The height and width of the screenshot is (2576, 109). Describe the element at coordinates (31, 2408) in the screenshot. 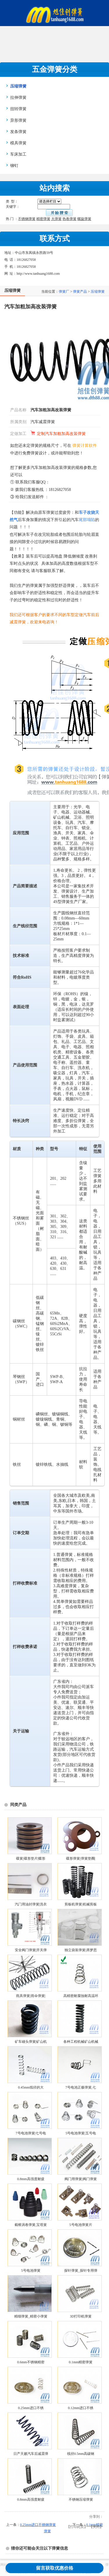

I see `0.25mm进口不锈` at that location.